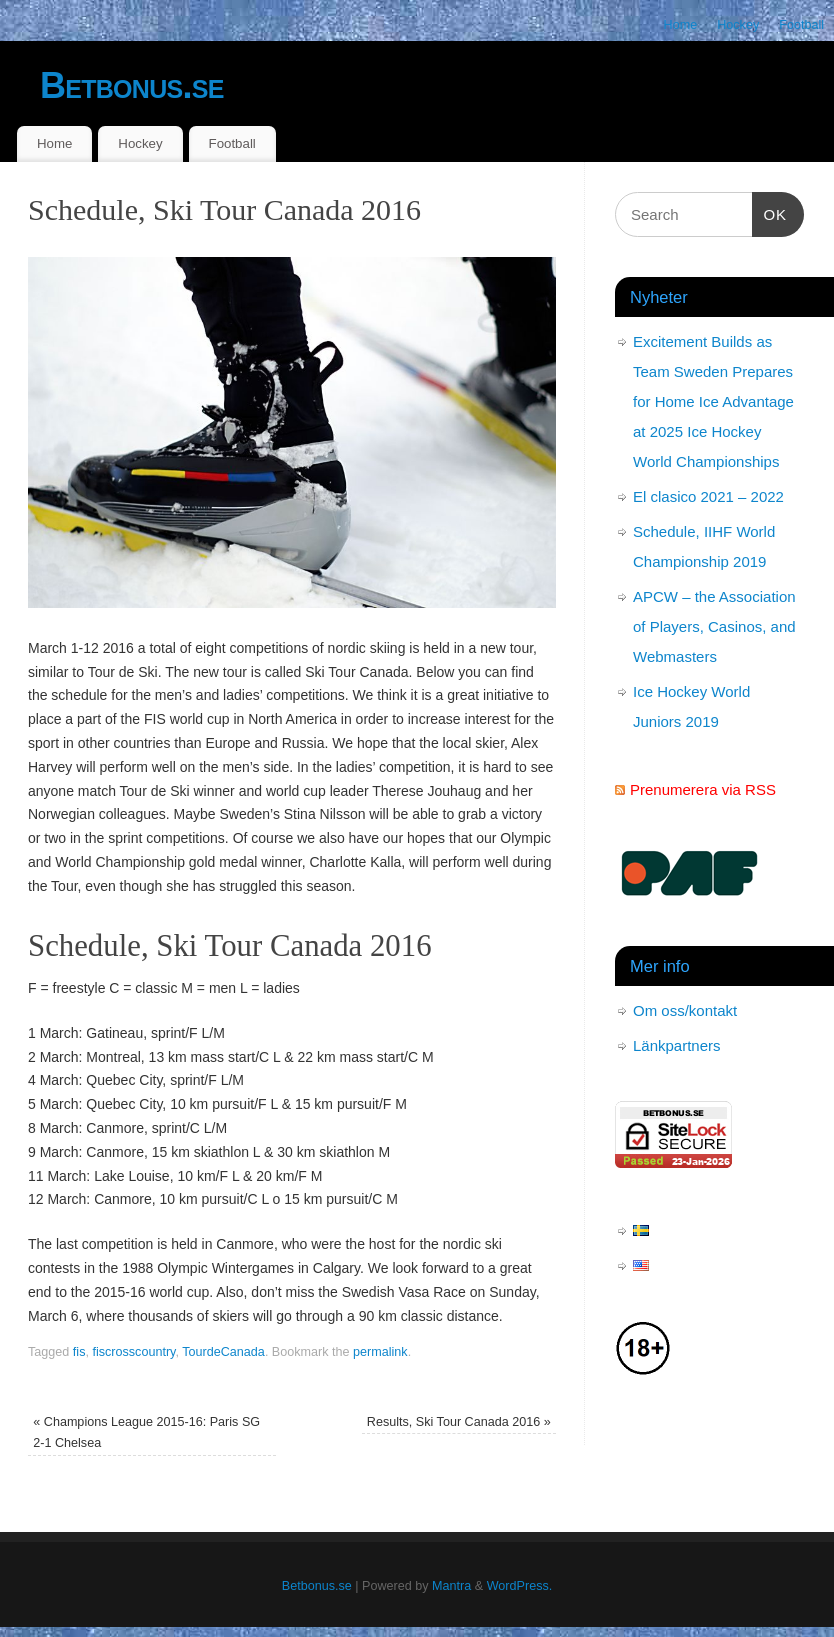 The width and height of the screenshot is (834, 1637). Describe the element at coordinates (770, 212) in the screenshot. I see `OK` at that location.